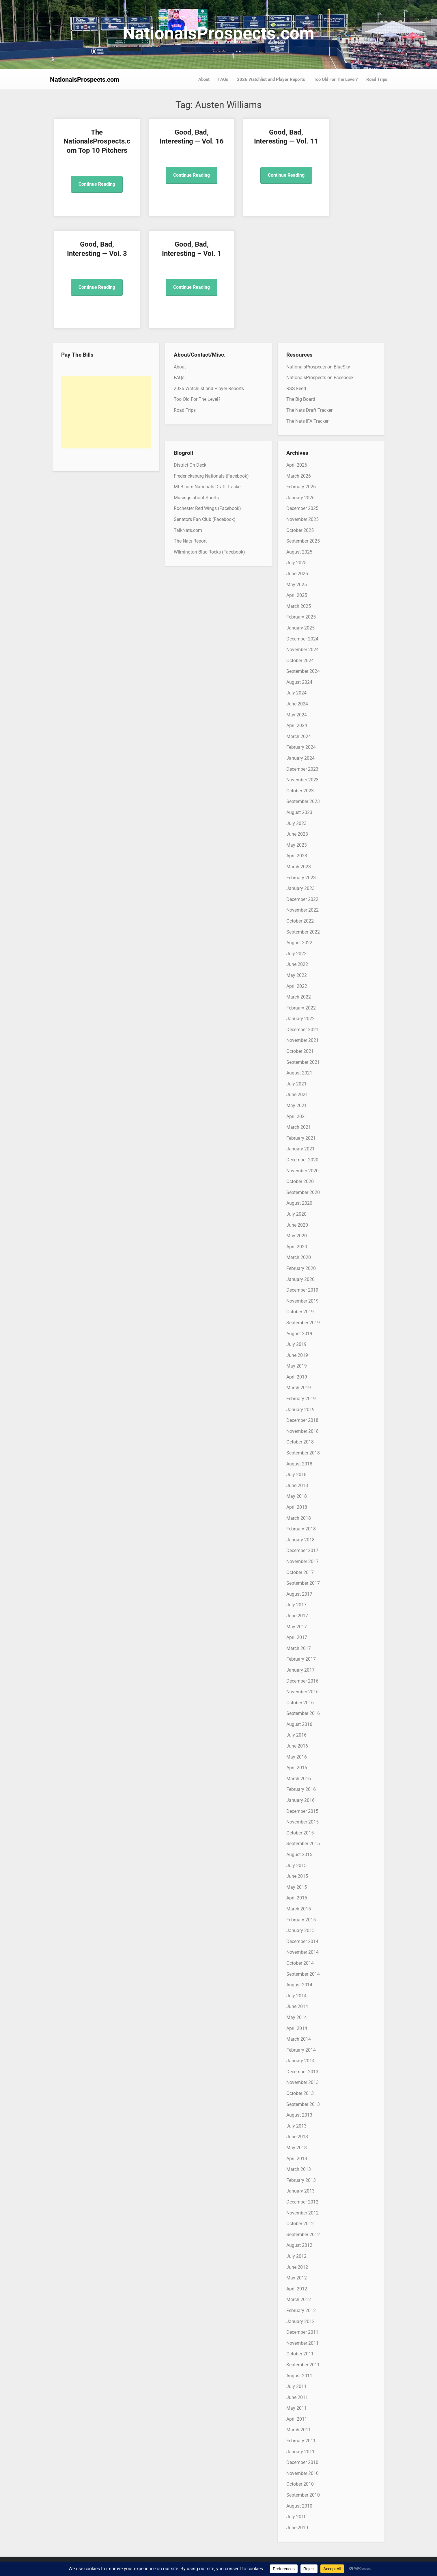 The image size is (437, 2576). Describe the element at coordinates (345, 141) in the screenshot. I see `Good, Bad, Interesting — Vol. 3` at that location.